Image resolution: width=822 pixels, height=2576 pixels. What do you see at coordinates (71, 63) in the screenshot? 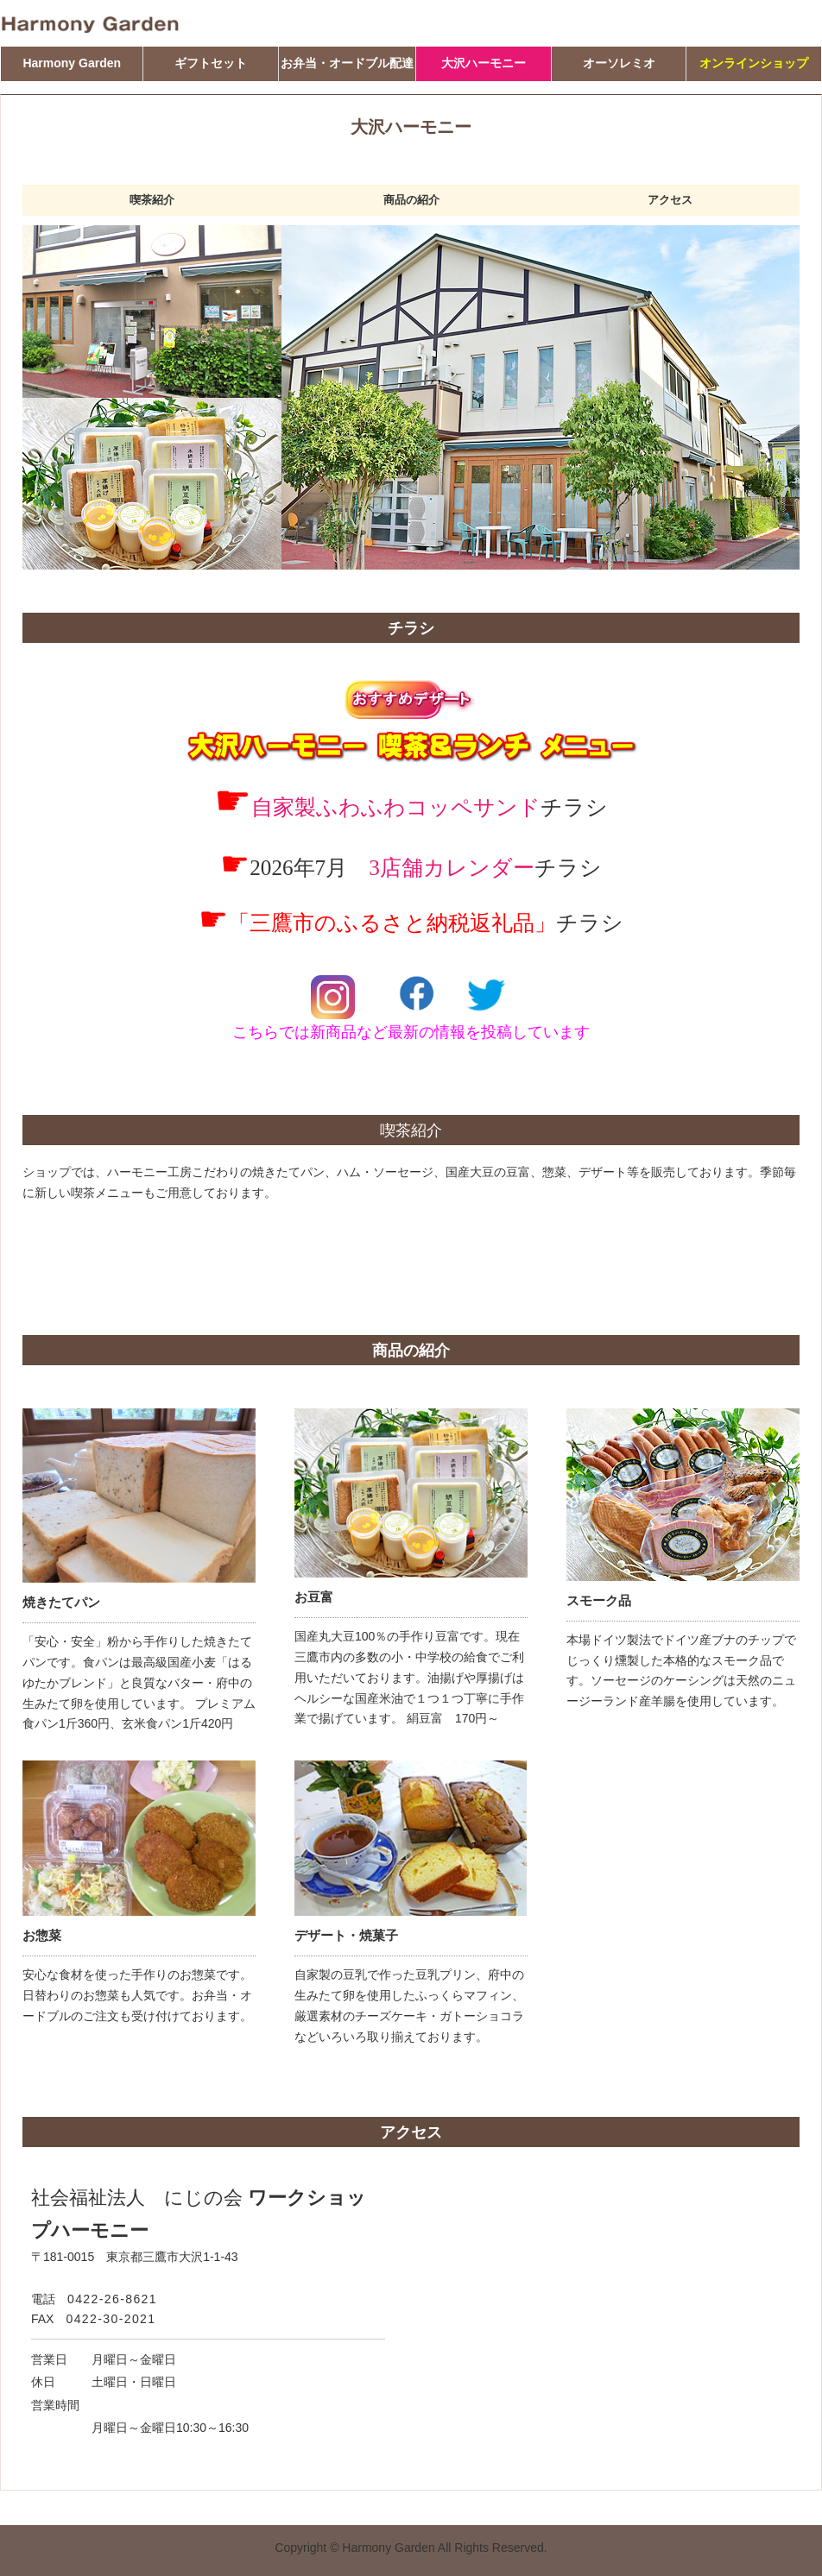
I see `Harmony Garden` at bounding box center [71, 63].